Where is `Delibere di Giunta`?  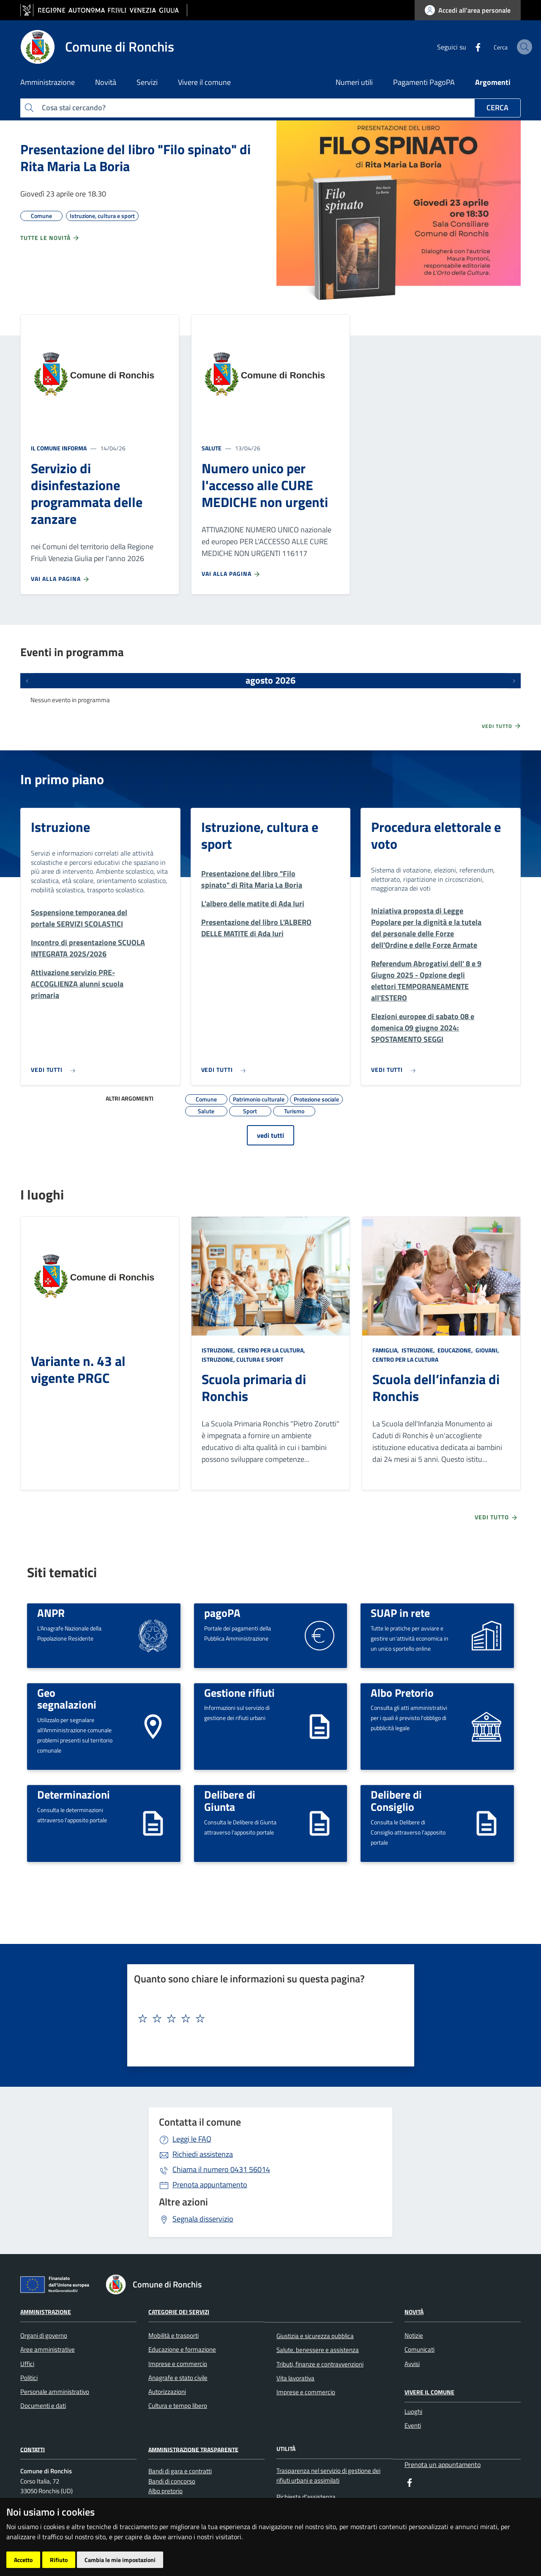
Delibere di Giunta is located at coordinates (229, 1800).